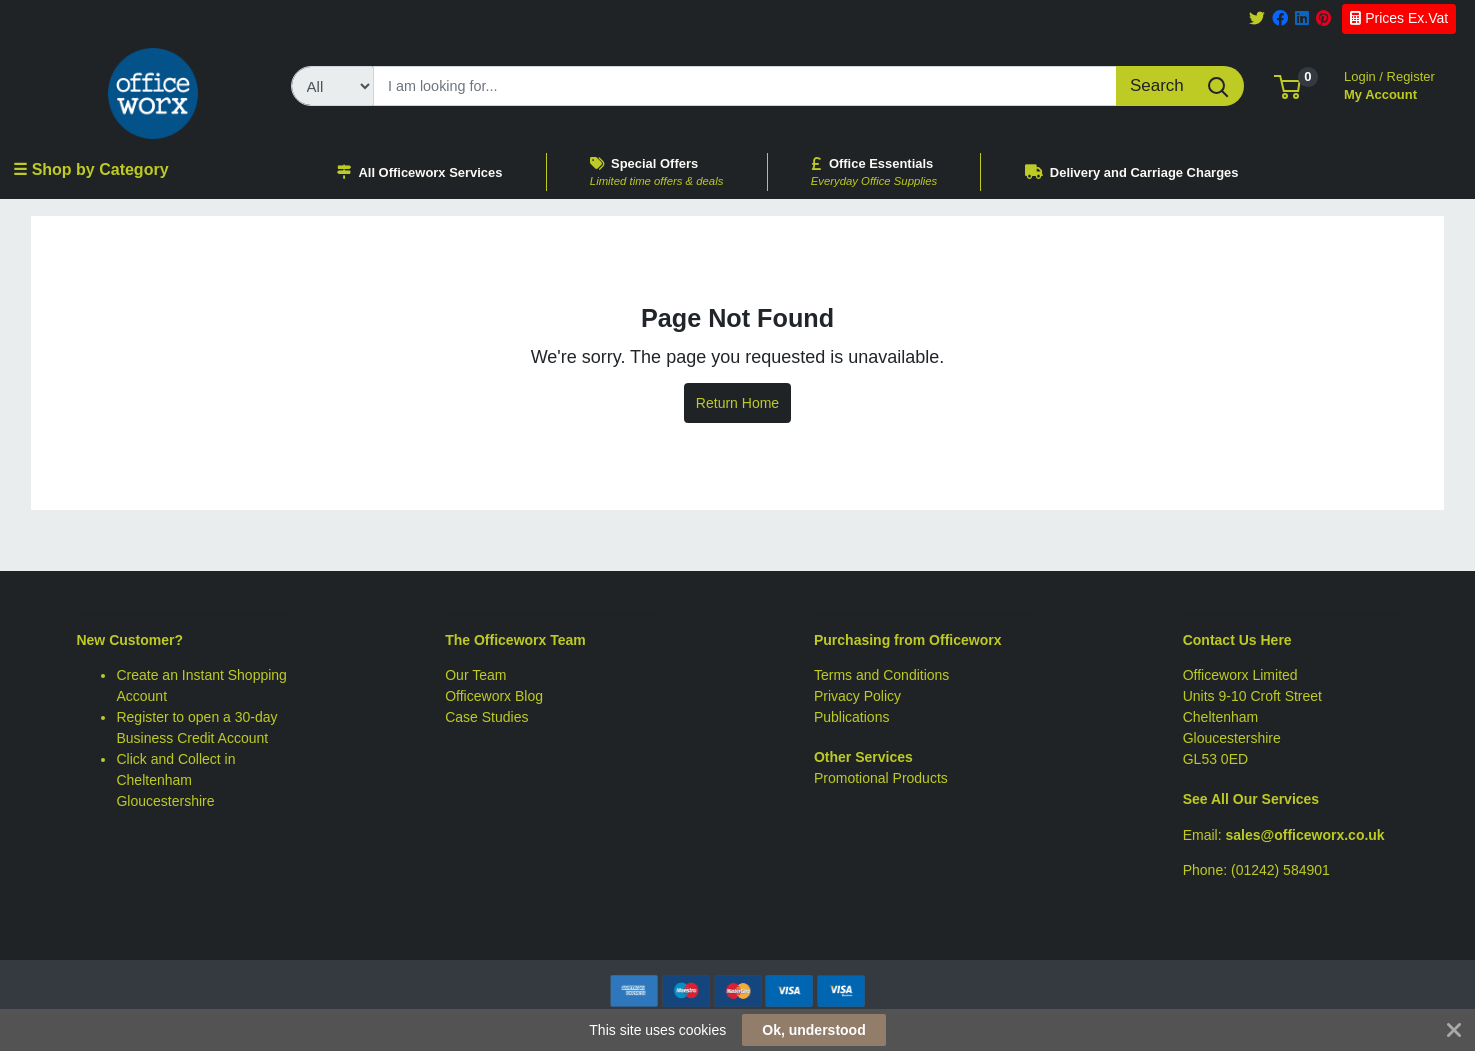 The width and height of the screenshot is (1475, 1051). What do you see at coordinates (1287, 85) in the screenshot?
I see `[button]` at bounding box center [1287, 85].